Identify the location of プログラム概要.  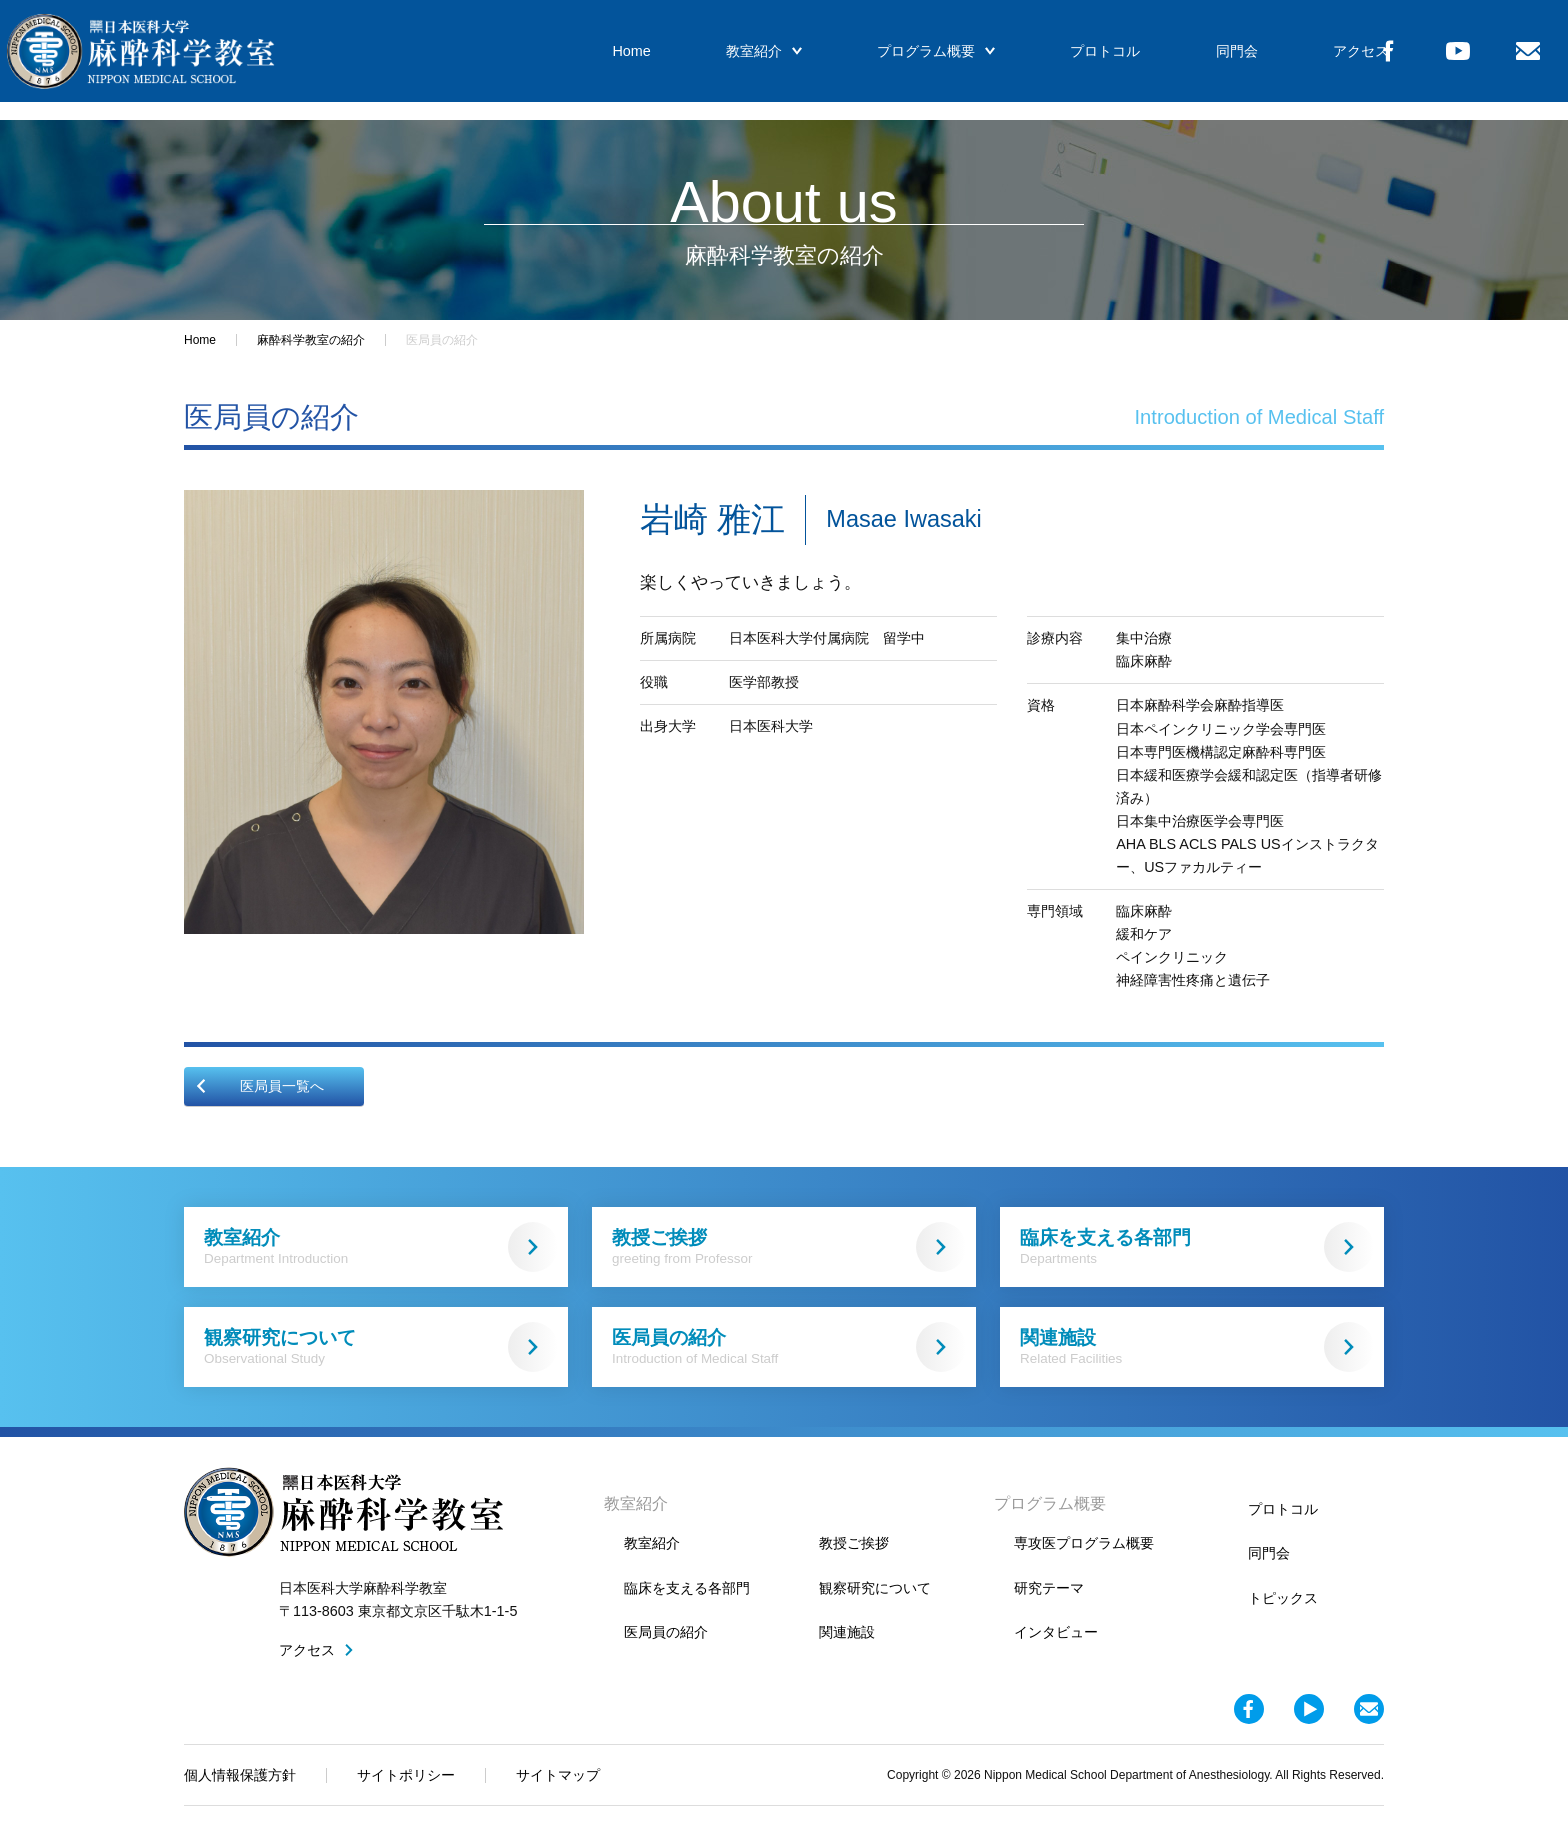
(899, 60).